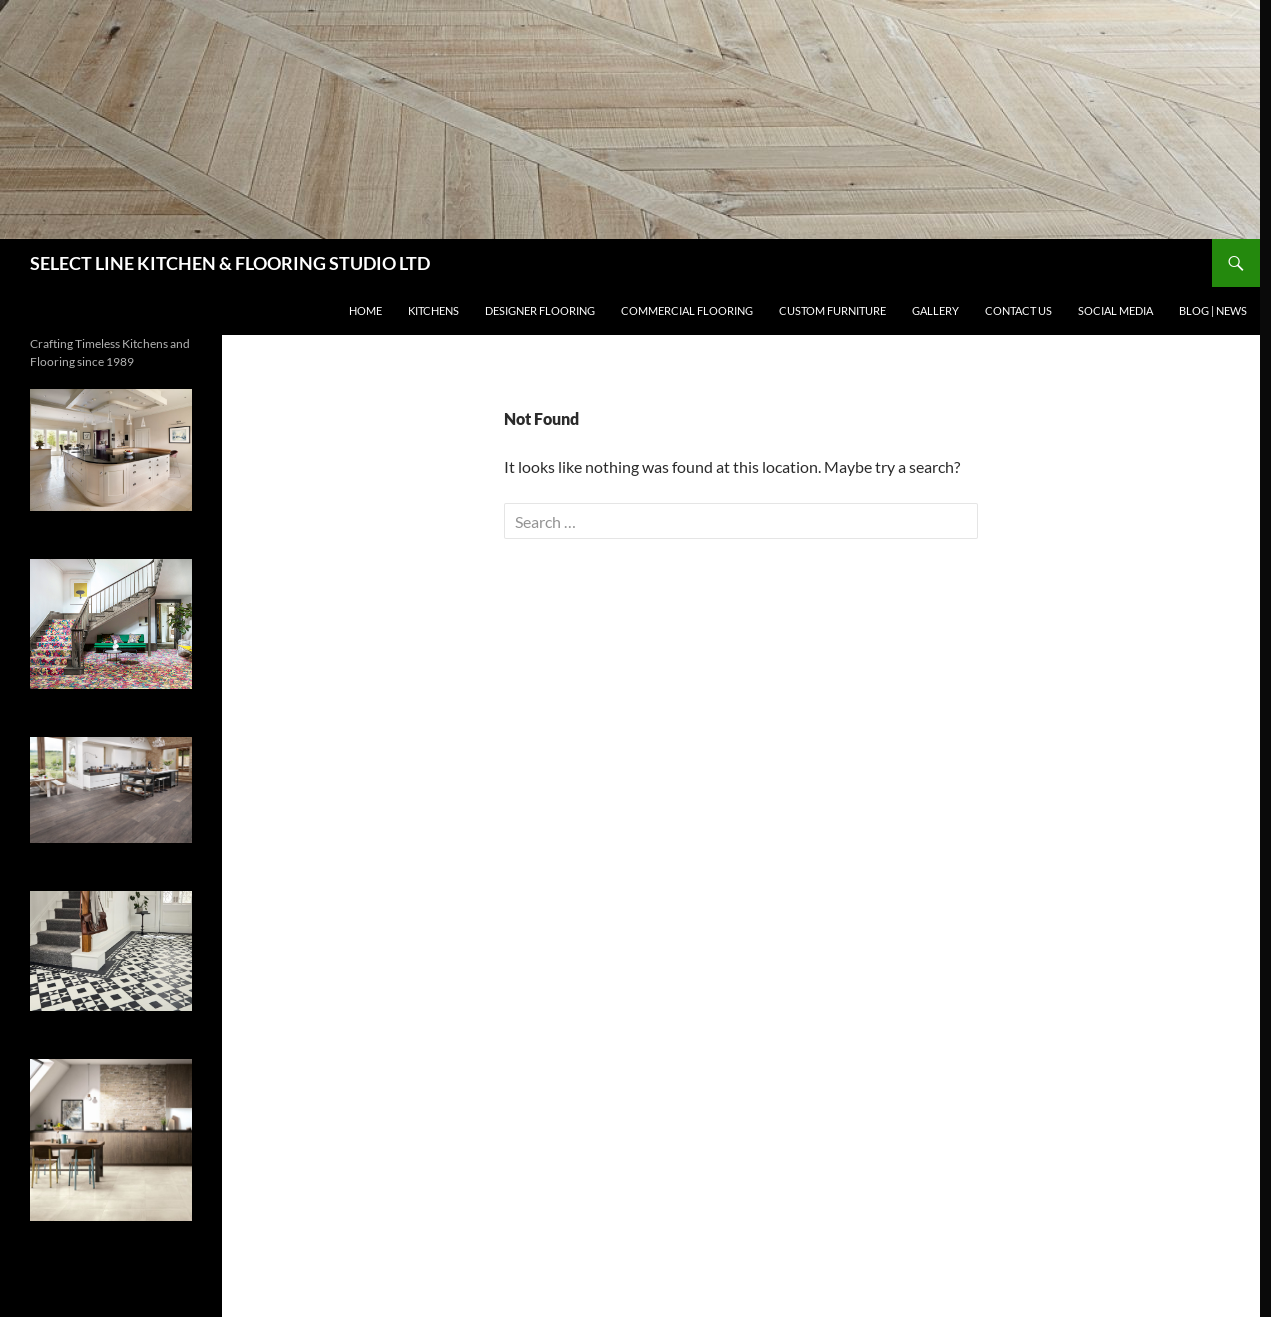 This screenshot has height=1317, width=1271. I want to click on BLOG | NEWS, so click(1213, 310).